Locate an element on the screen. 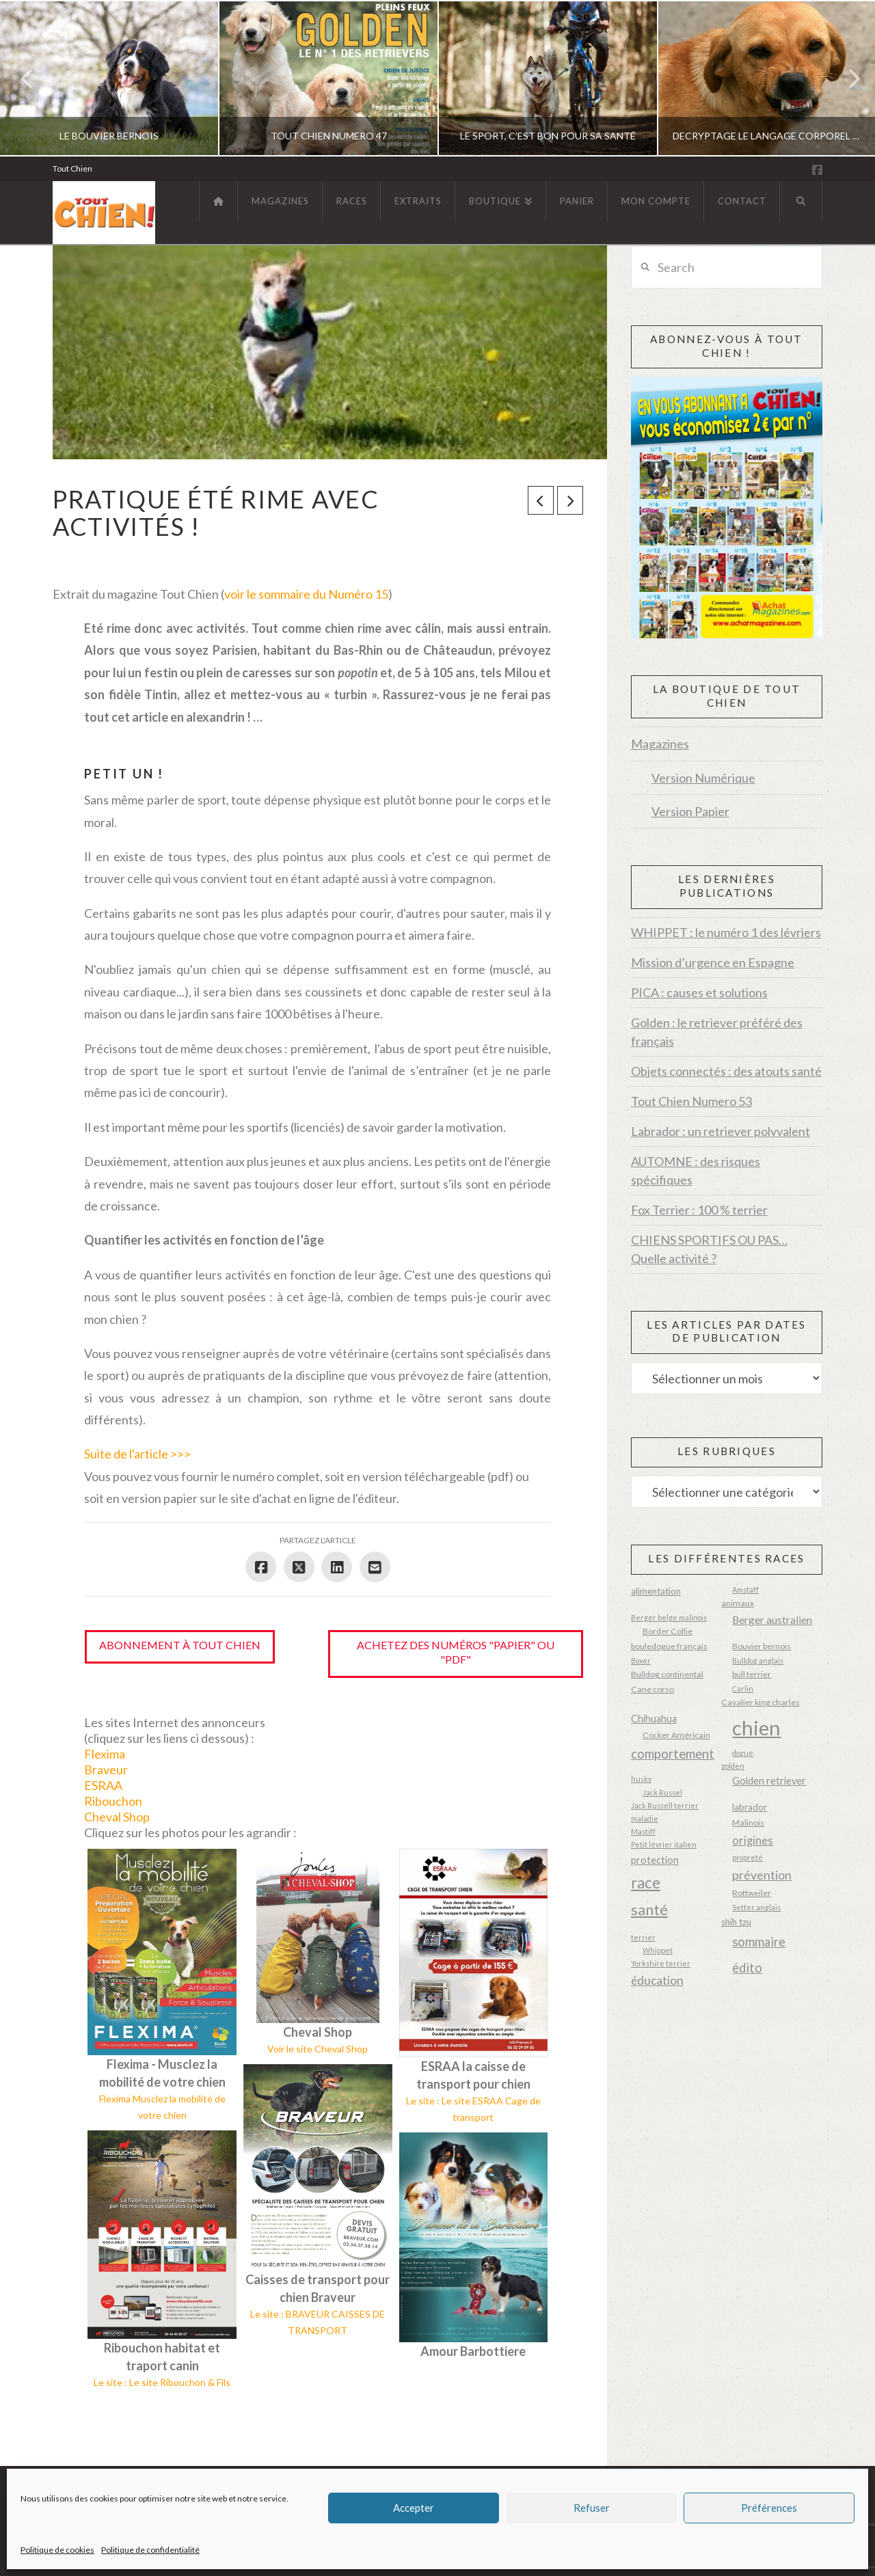  Magazines is located at coordinates (660, 743).